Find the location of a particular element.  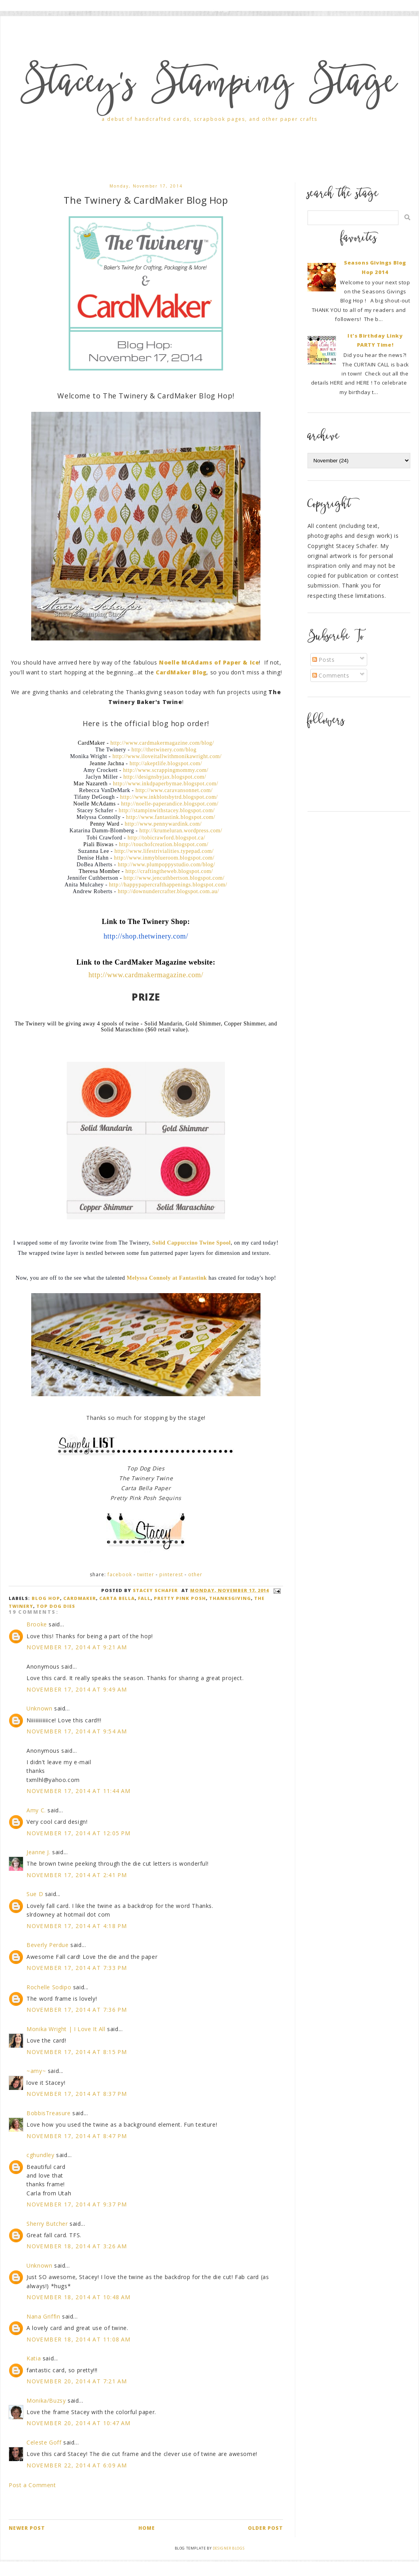

November 17, 2014 at 9:37 PM is located at coordinates (76, 2204).